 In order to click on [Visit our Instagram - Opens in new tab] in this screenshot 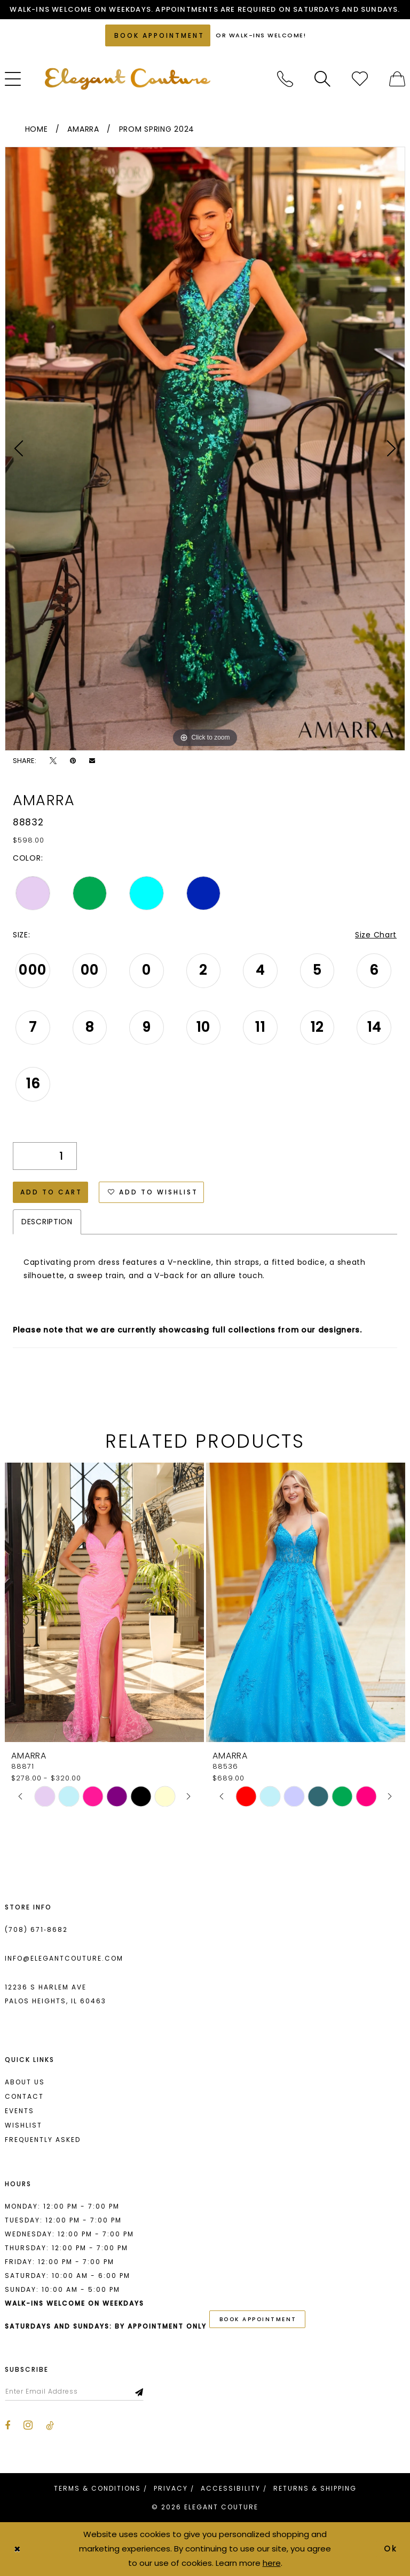, I will do `click(28, 2425)`.